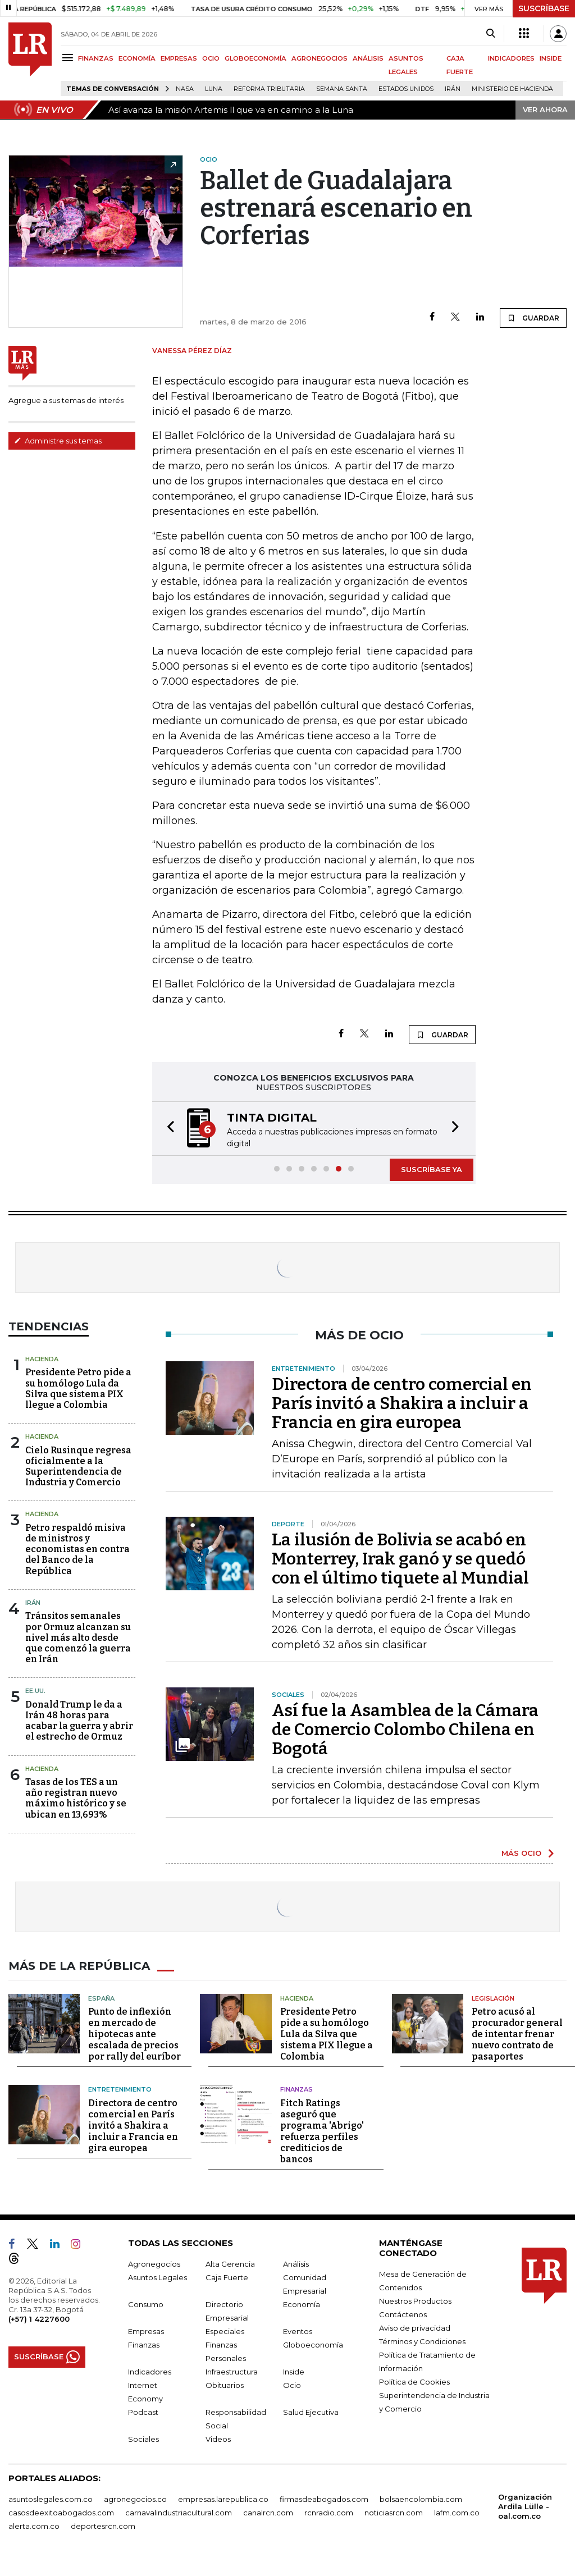 The width and height of the screenshot is (575, 2576). Describe the element at coordinates (415, 2300) in the screenshot. I see `Nuestros Productos` at that location.